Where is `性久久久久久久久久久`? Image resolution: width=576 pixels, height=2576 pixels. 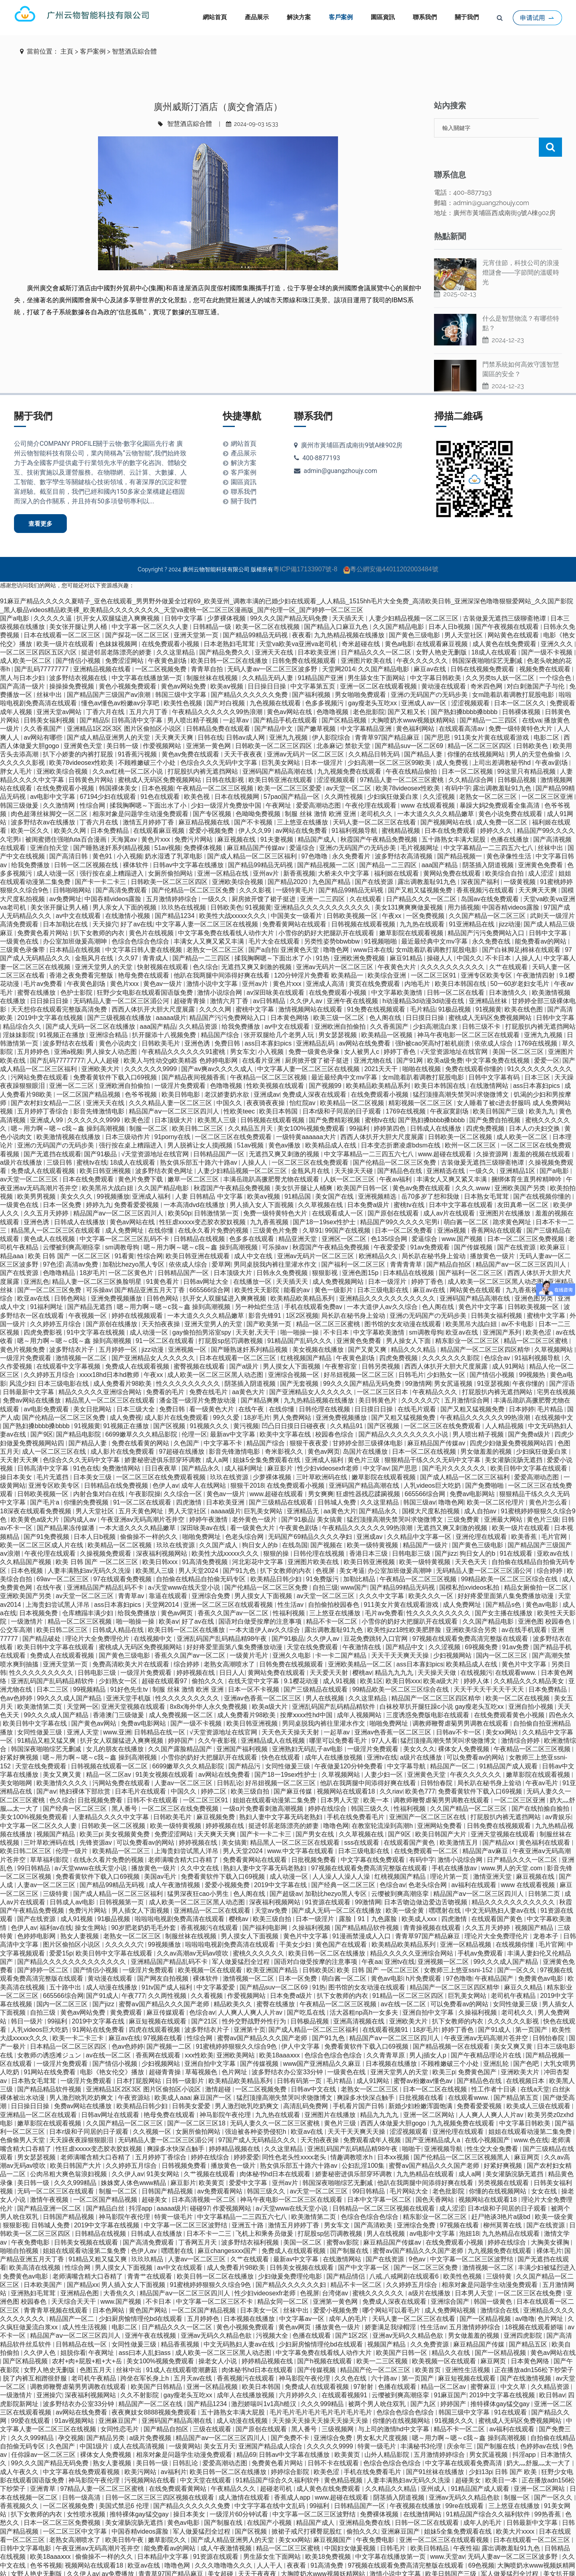 性久久久久久久久久久 is located at coordinates (189, 1364).